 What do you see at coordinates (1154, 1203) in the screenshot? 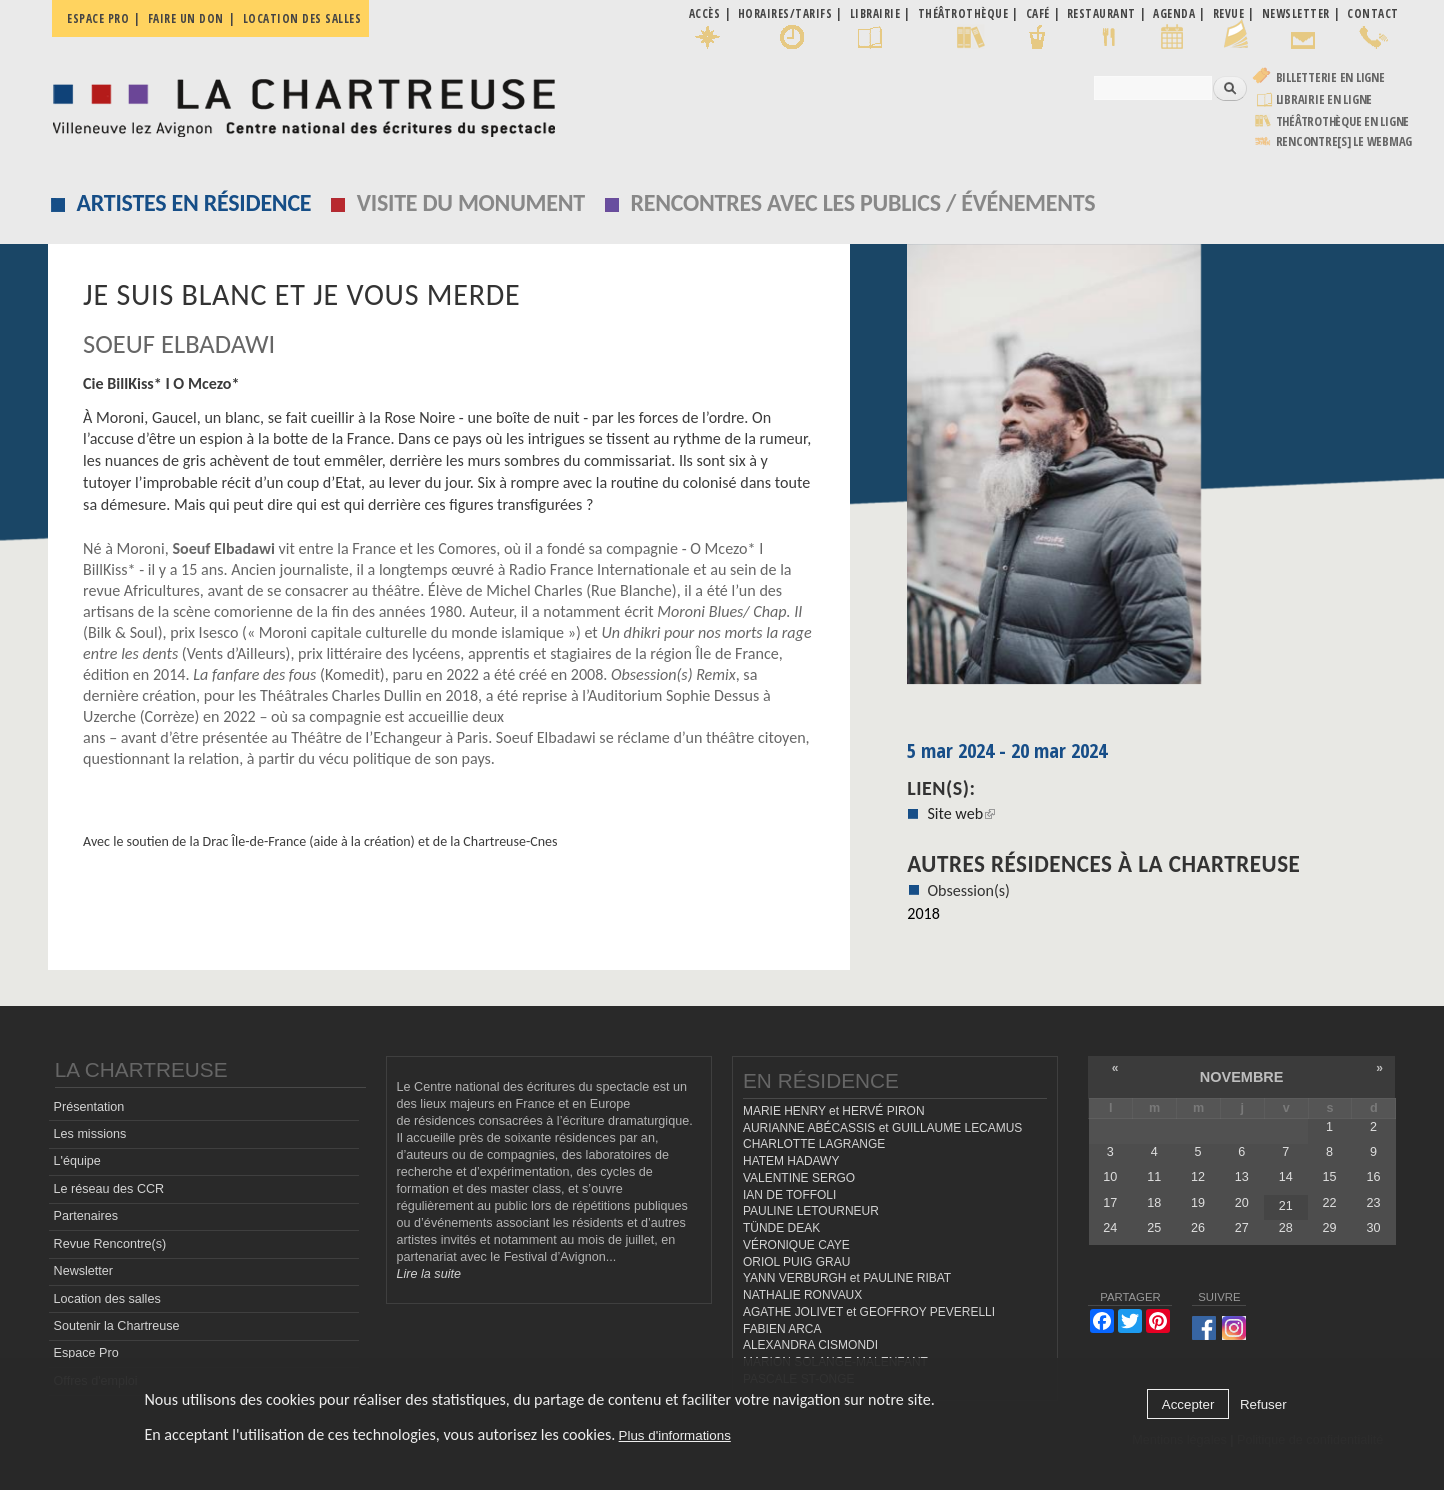
I see `18` at bounding box center [1154, 1203].